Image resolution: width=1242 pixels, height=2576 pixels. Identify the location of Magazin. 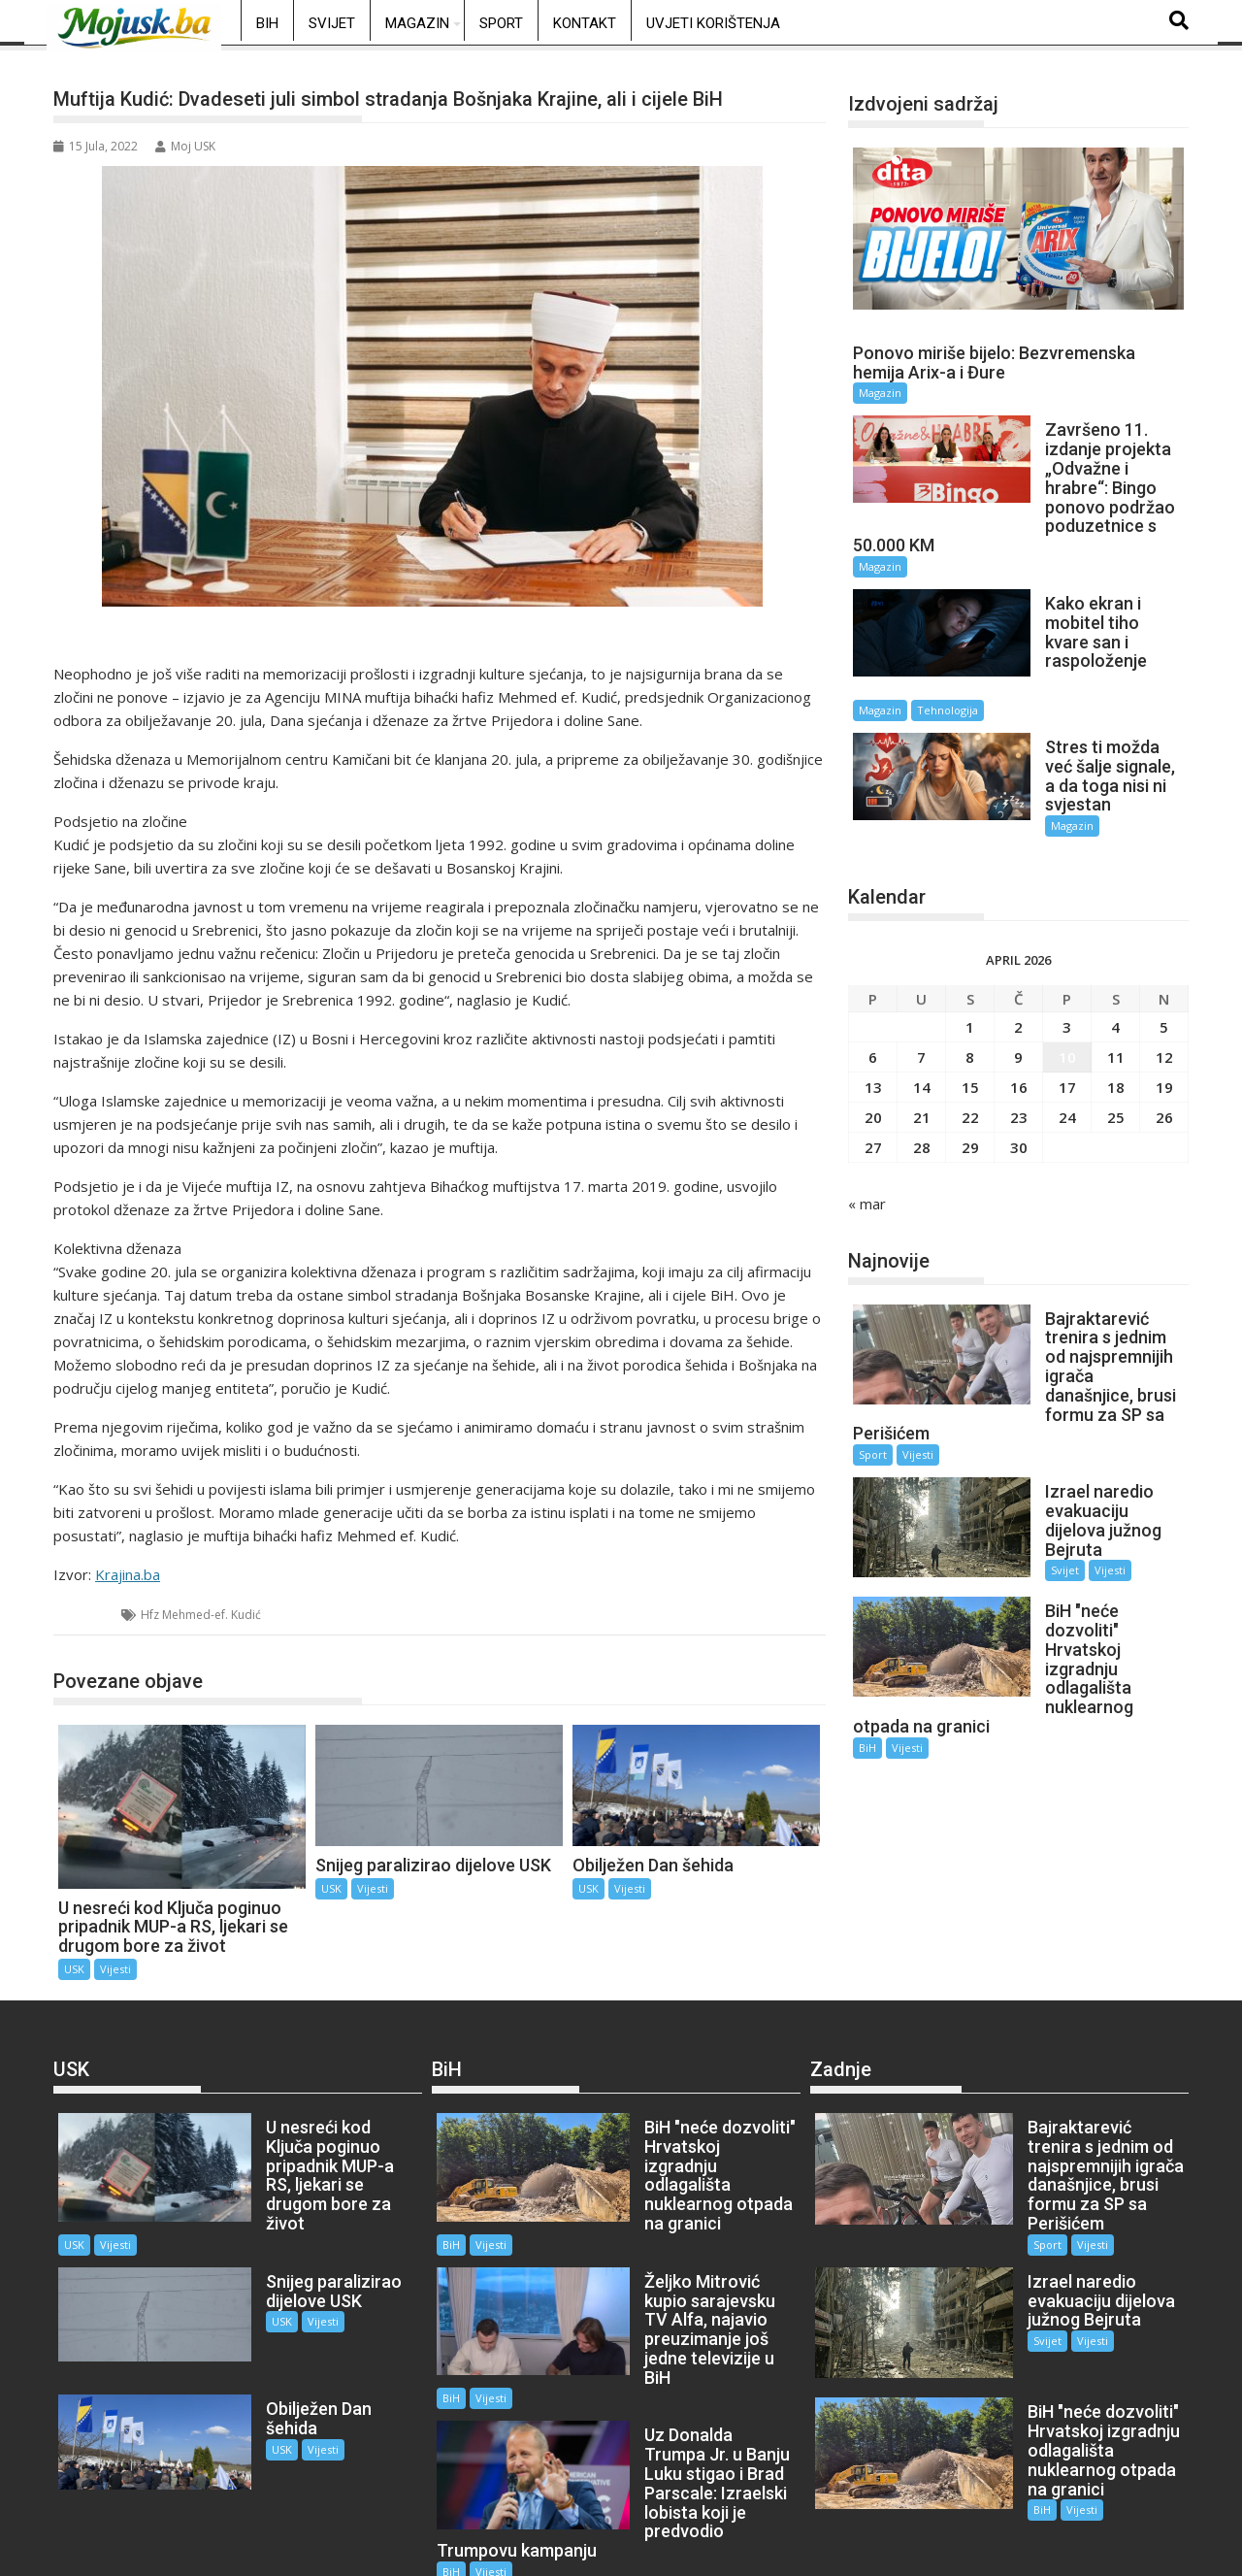
(417, 23).